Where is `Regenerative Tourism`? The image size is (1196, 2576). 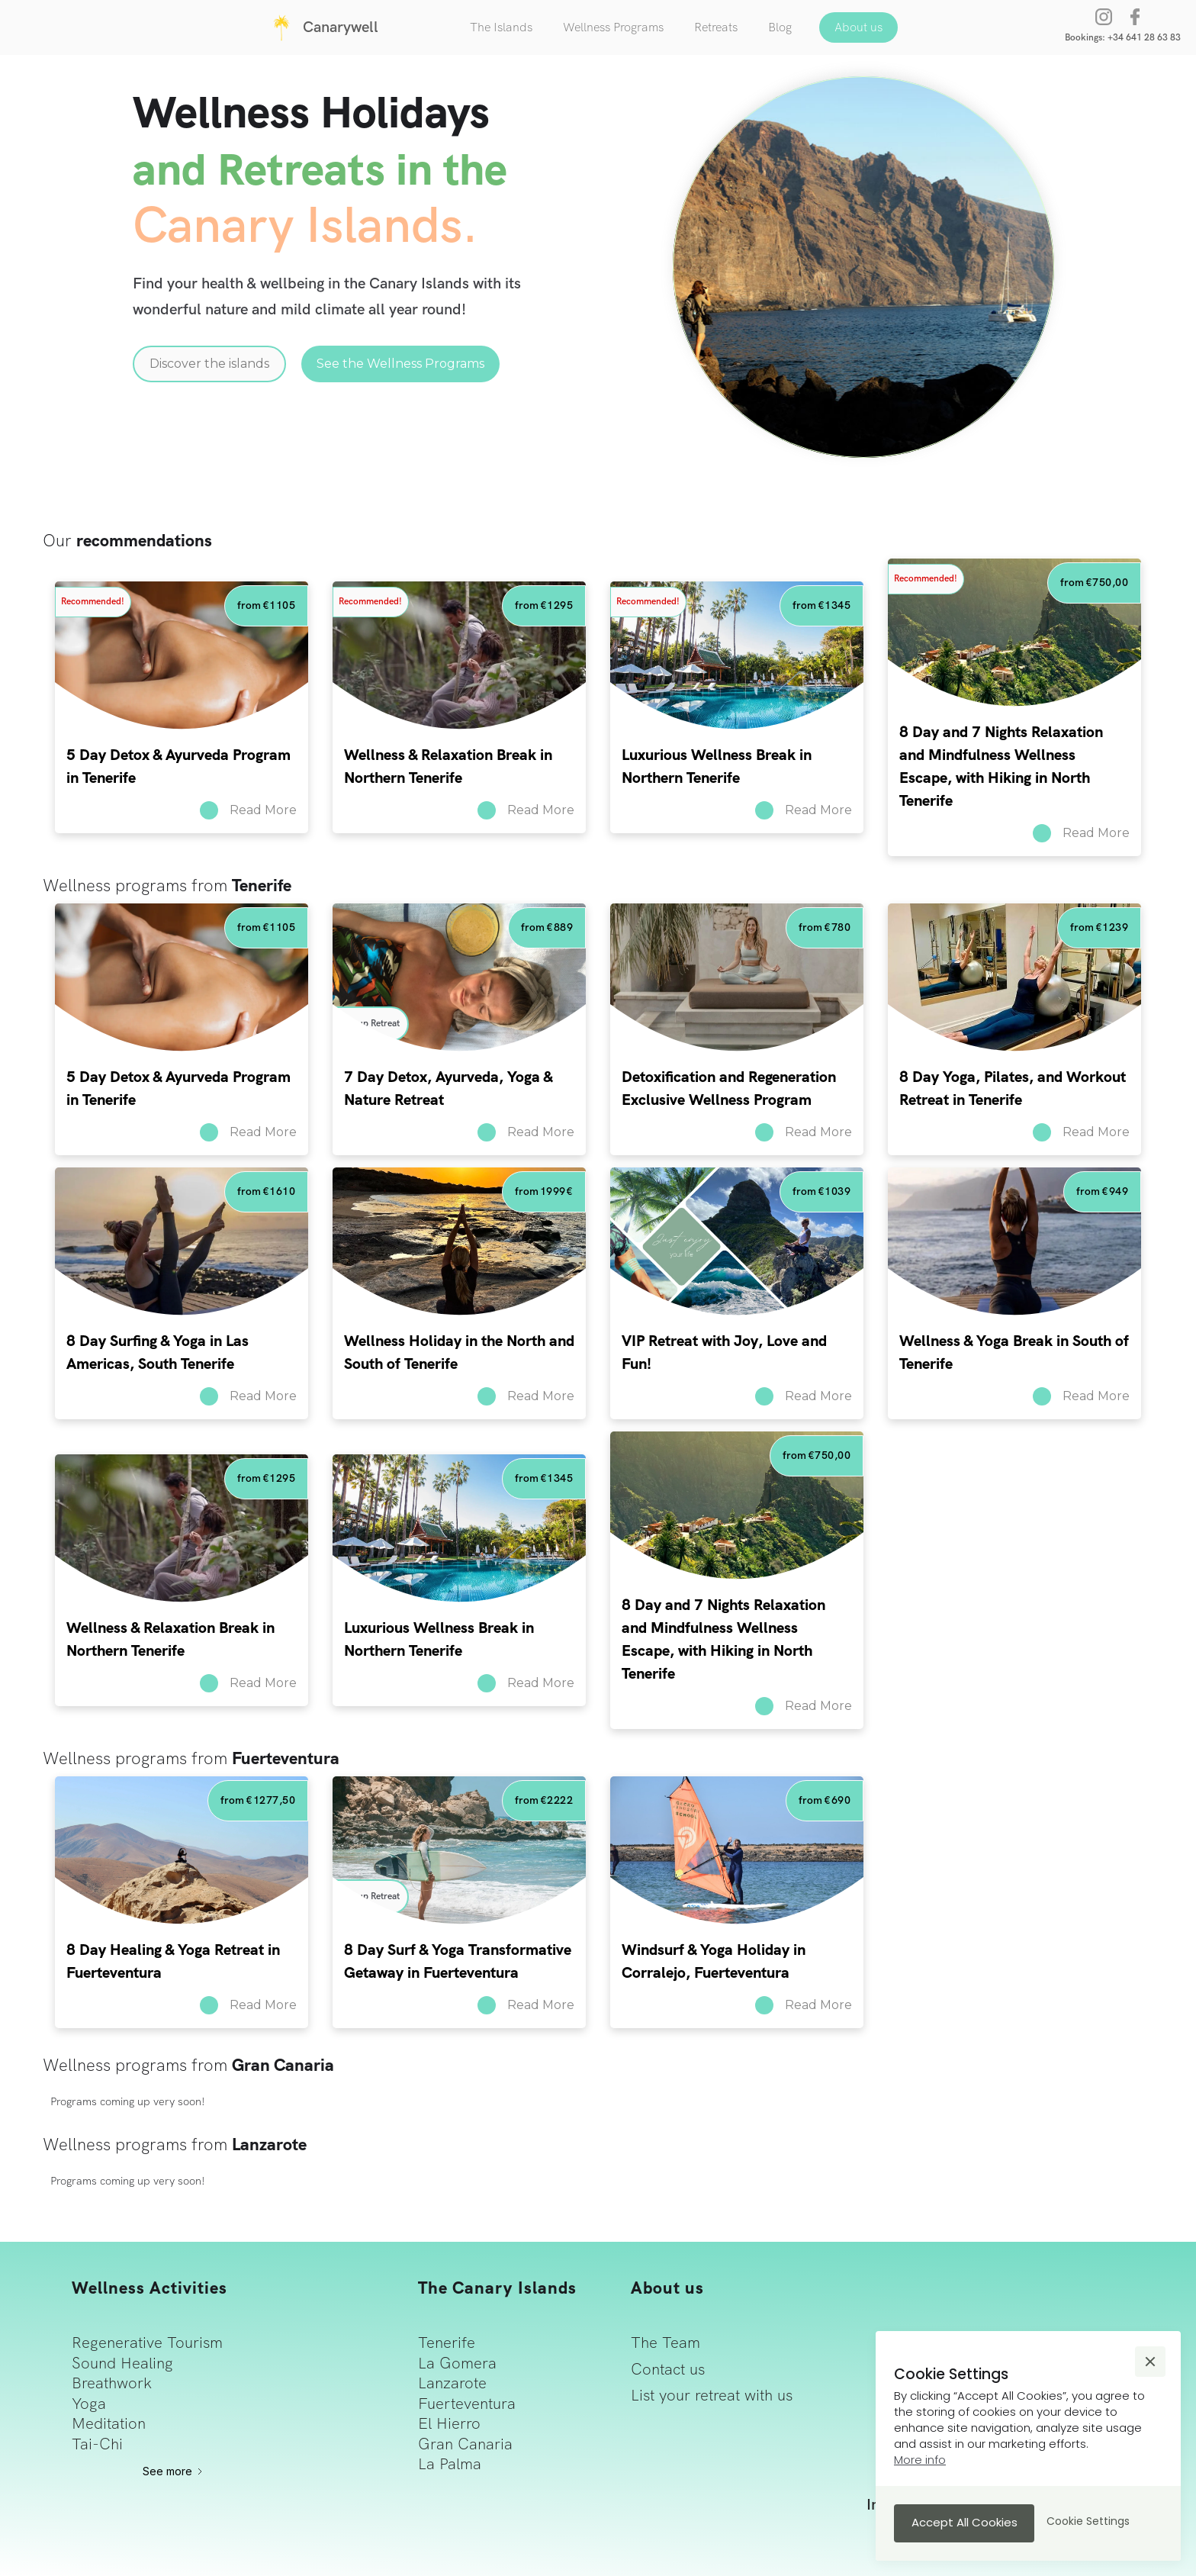
Regenerative Tourism is located at coordinates (147, 2342).